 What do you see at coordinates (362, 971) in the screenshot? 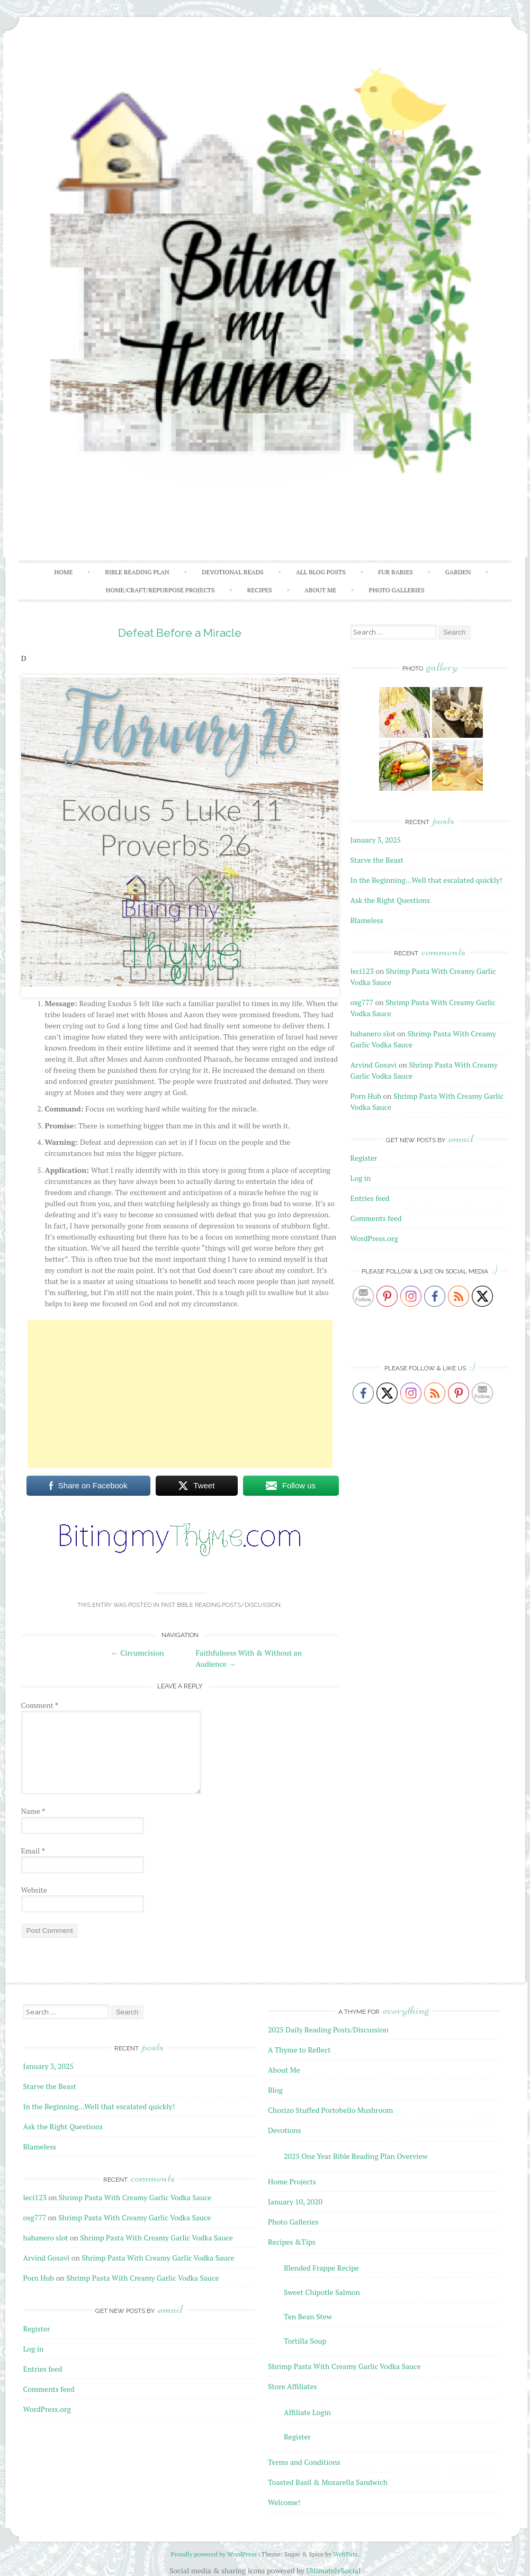
I see `leci123` at bounding box center [362, 971].